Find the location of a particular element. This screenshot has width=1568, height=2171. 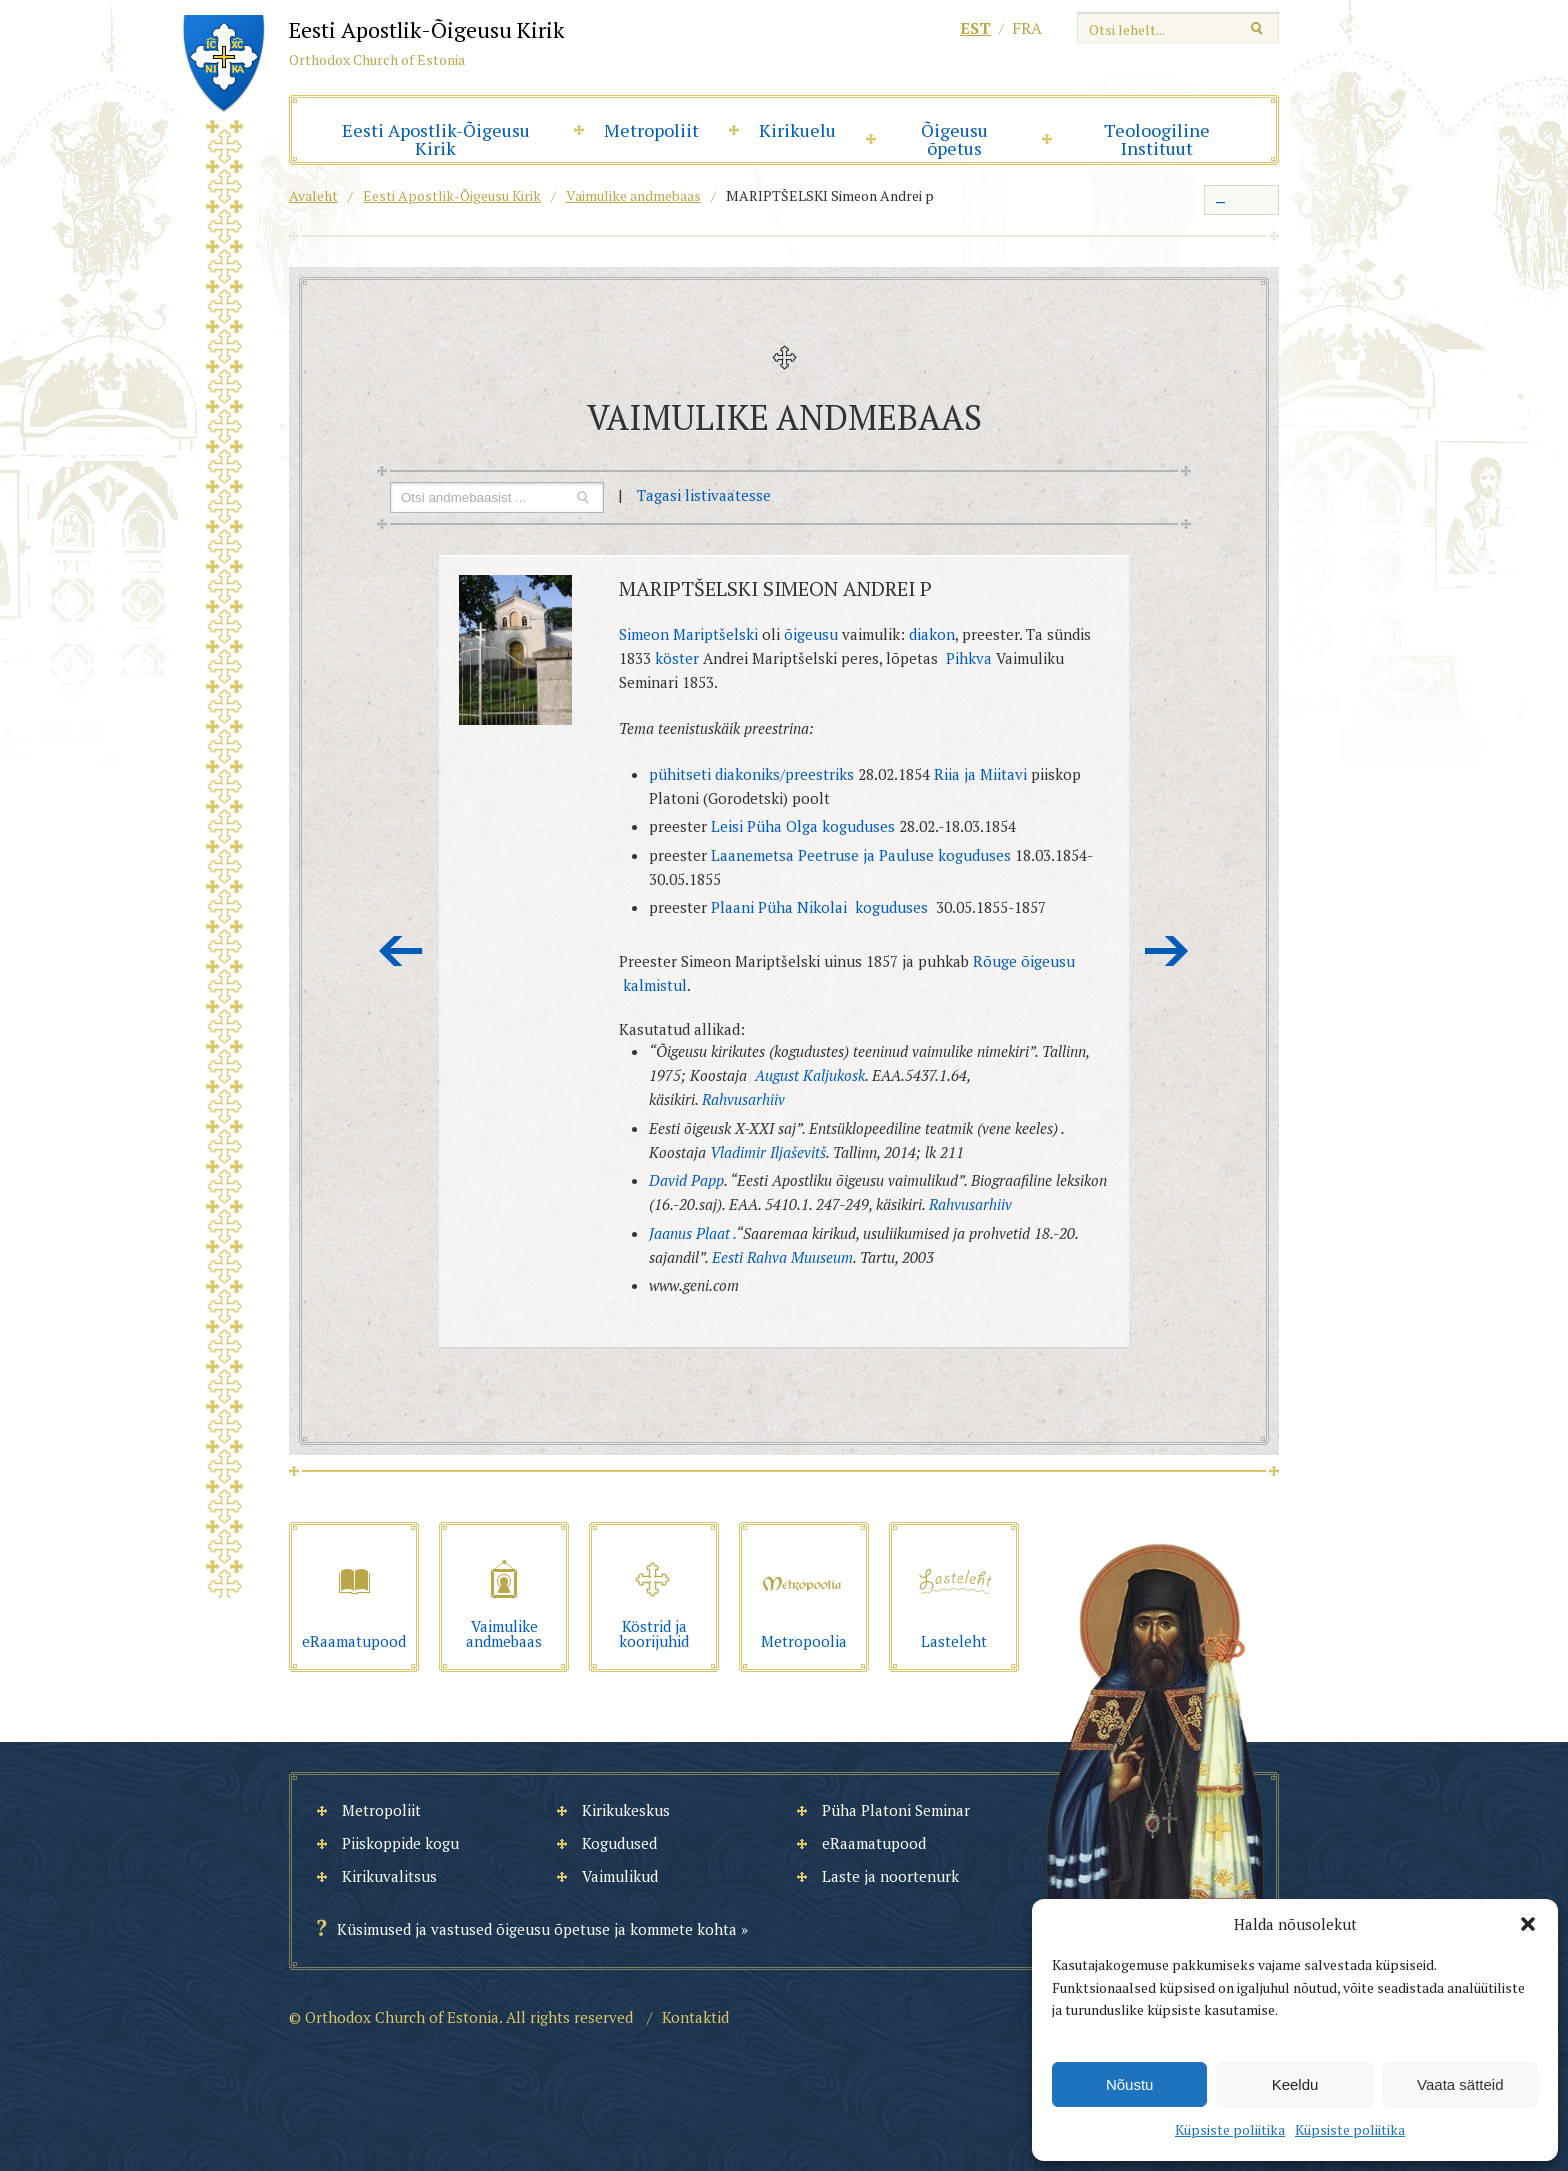

Vaata sätteid is located at coordinates (1460, 2084).